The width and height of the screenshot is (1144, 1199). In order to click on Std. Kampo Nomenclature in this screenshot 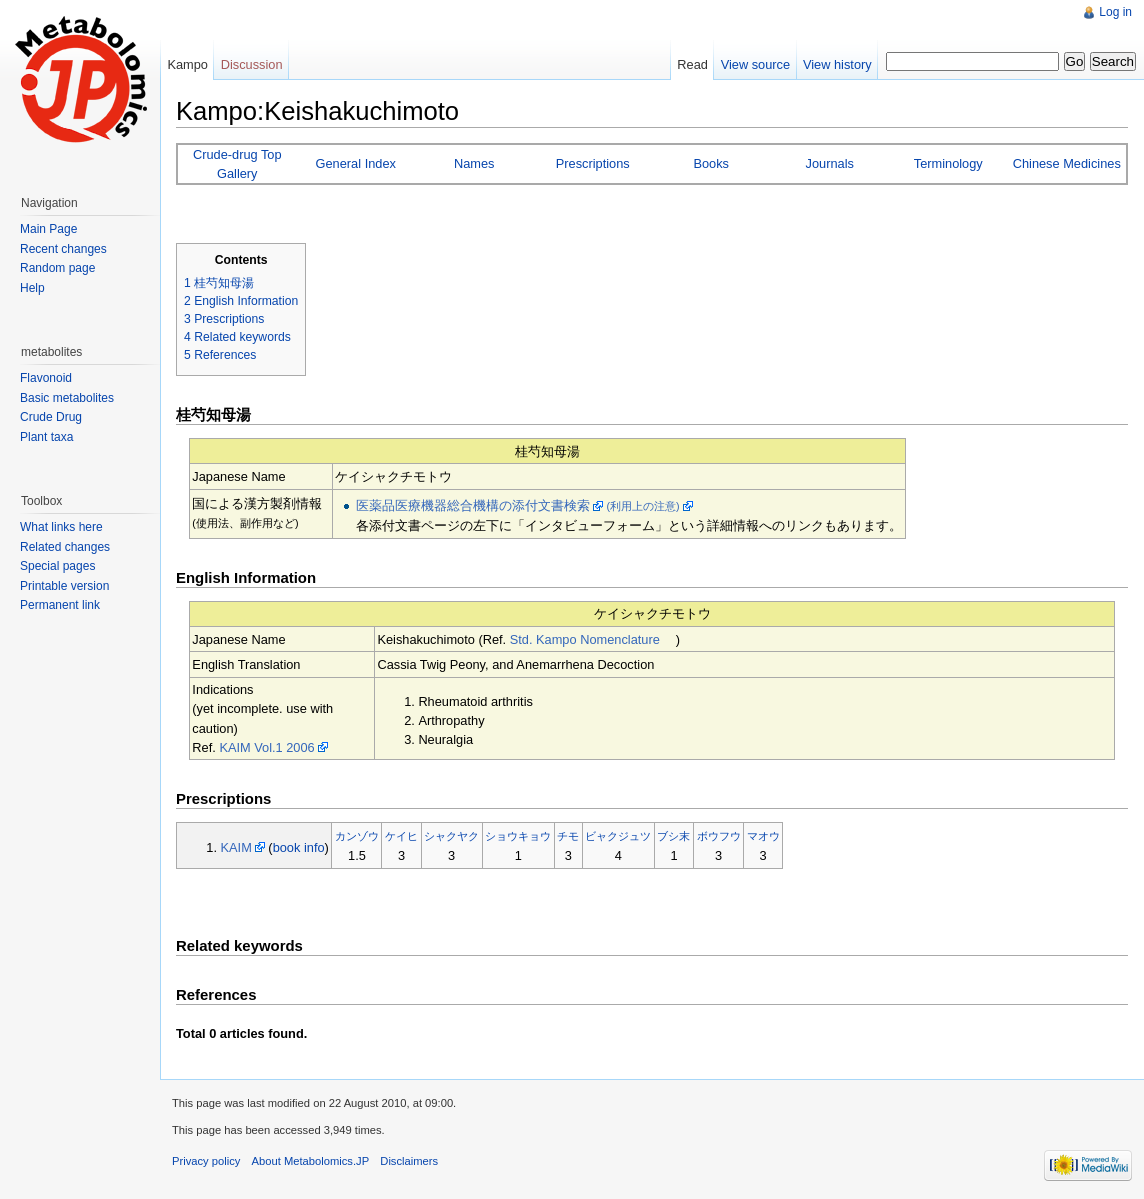, I will do `click(585, 639)`.